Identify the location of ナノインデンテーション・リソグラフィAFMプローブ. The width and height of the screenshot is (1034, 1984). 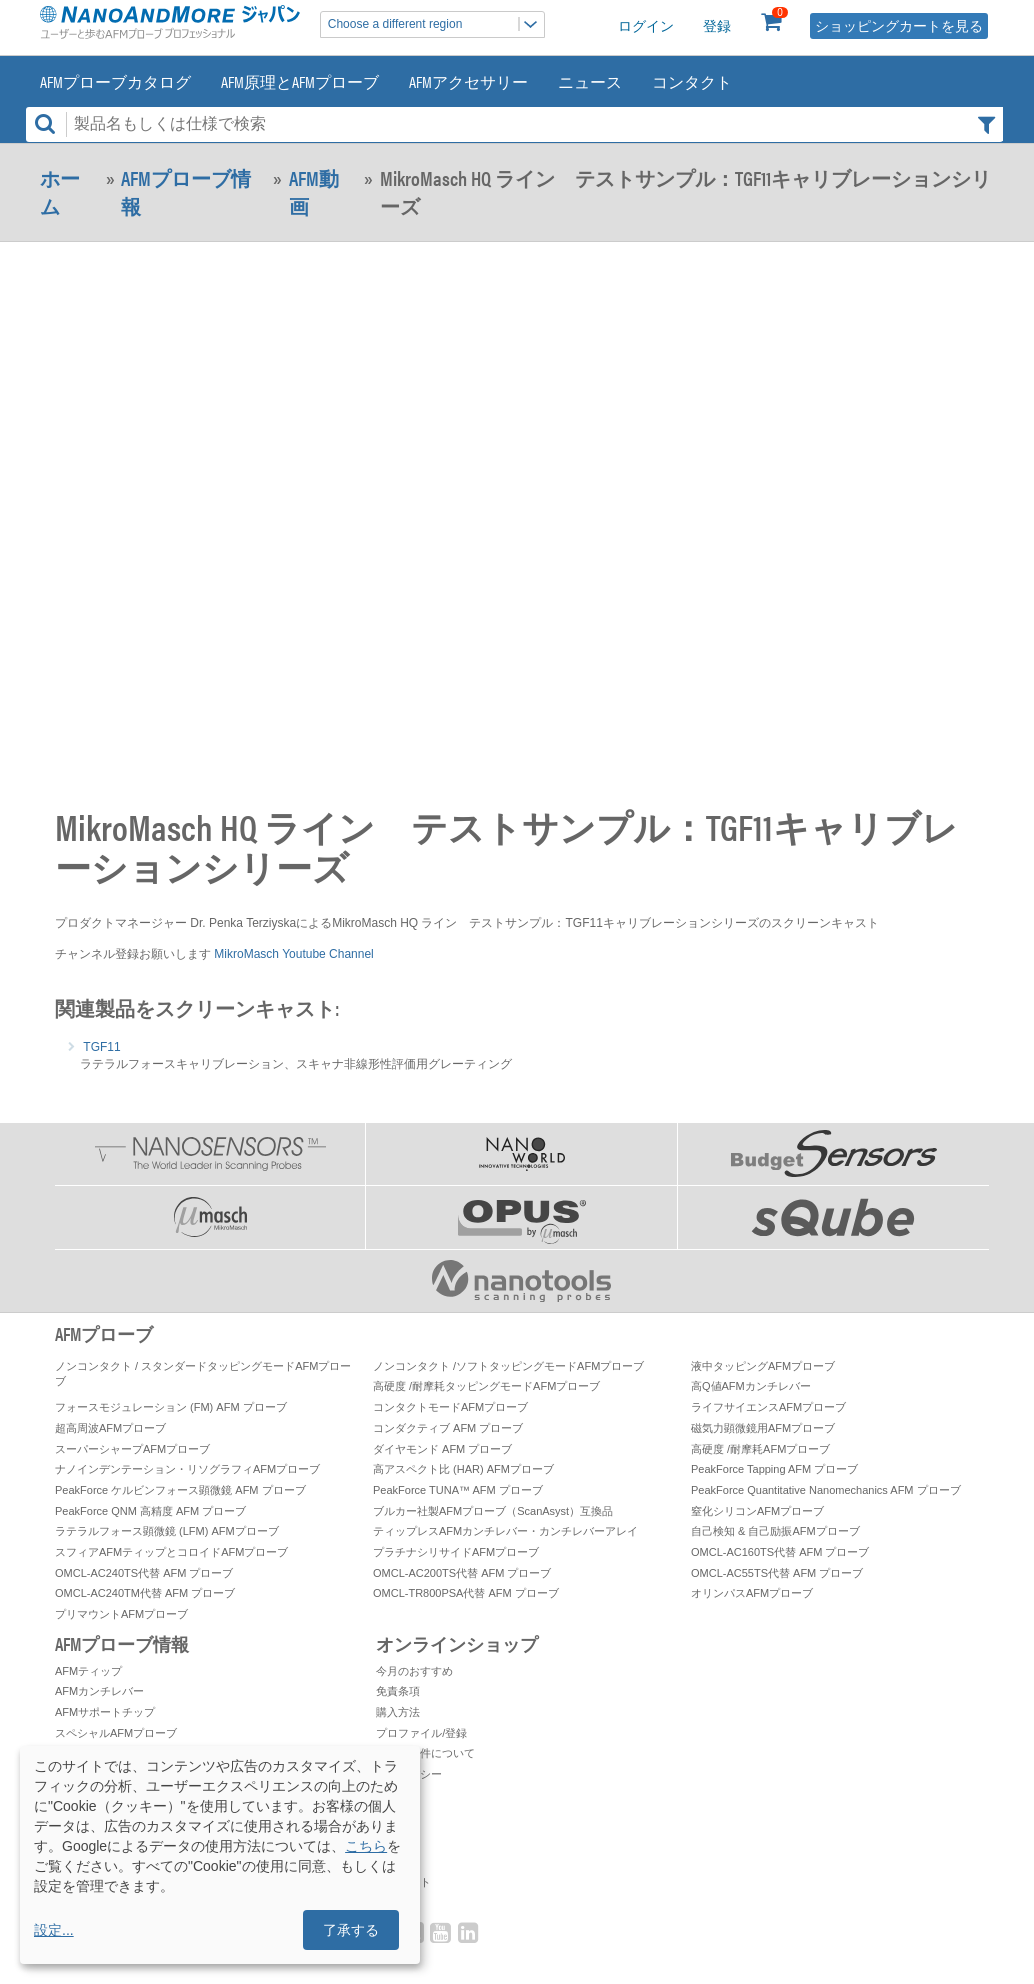
(187, 1469).